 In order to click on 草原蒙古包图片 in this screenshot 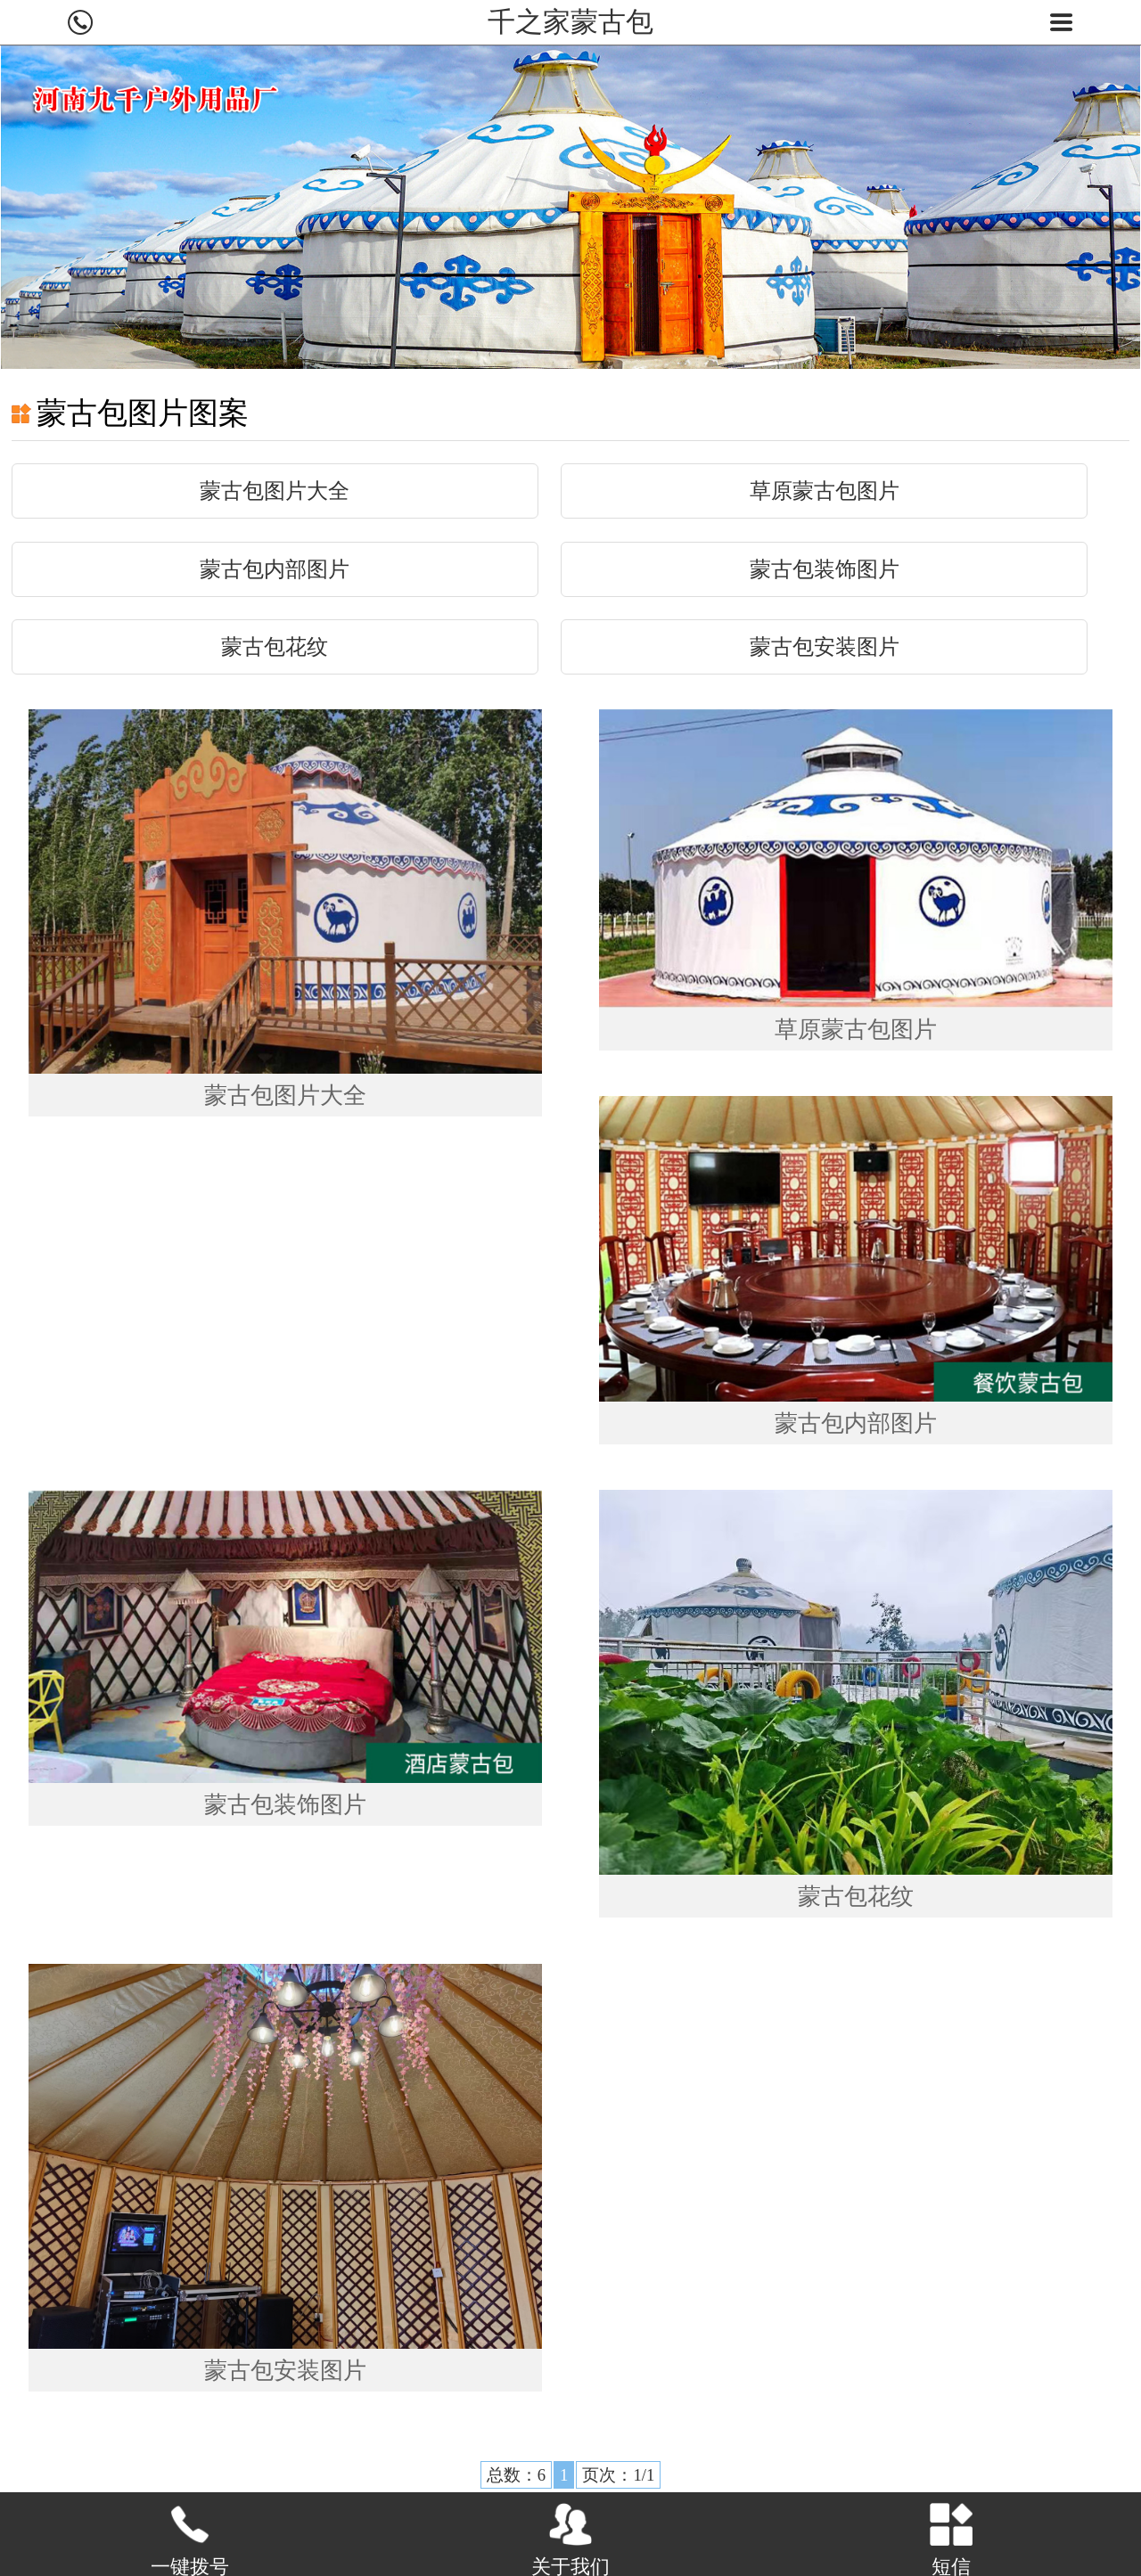, I will do `click(824, 491)`.